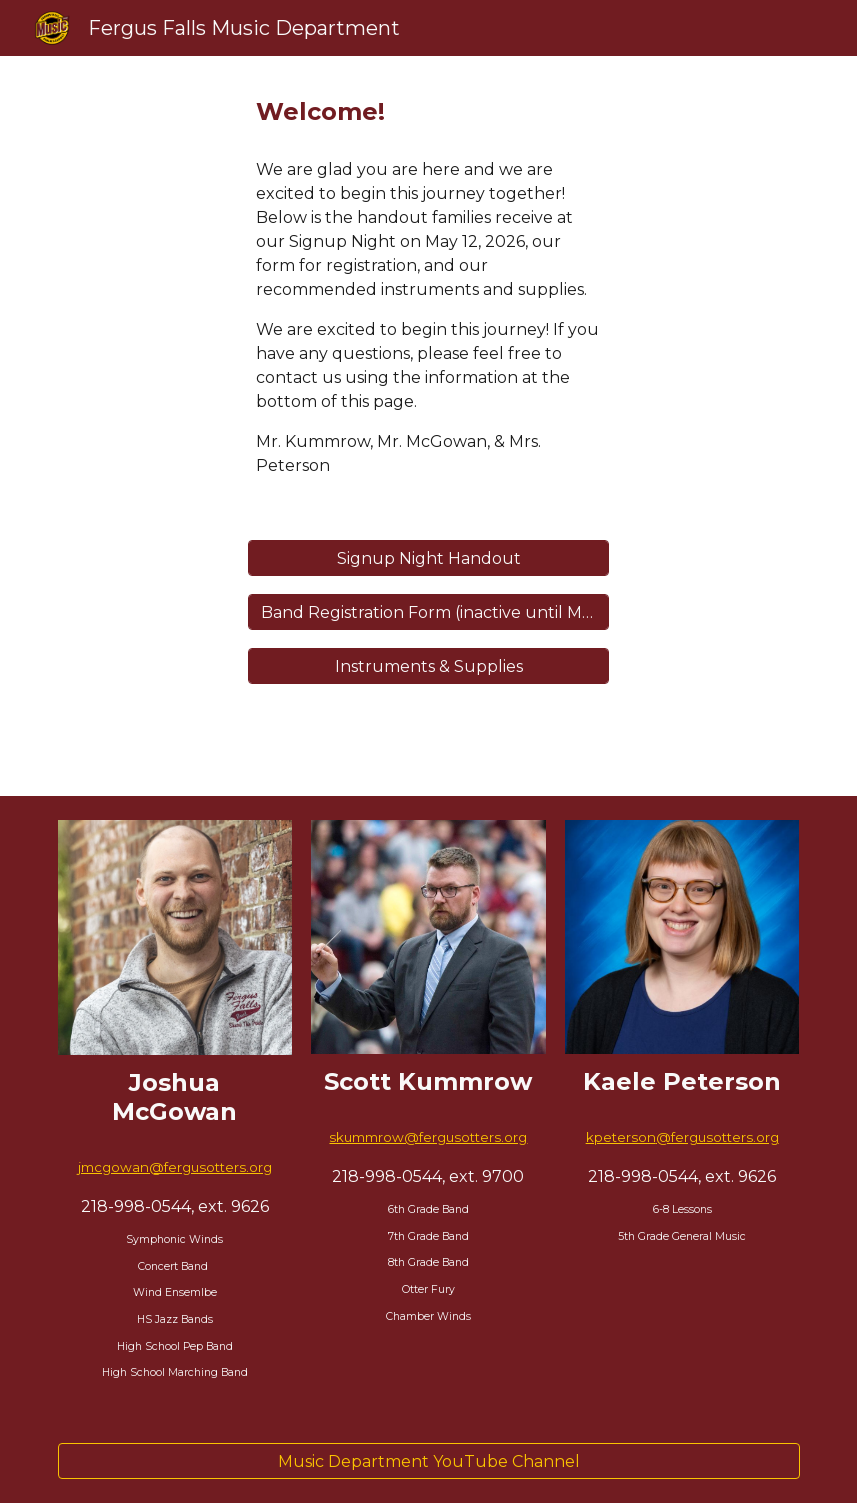  Describe the element at coordinates (429, 1461) in the screenshot. I see `[Music Department YouTube Channel]` at that location.